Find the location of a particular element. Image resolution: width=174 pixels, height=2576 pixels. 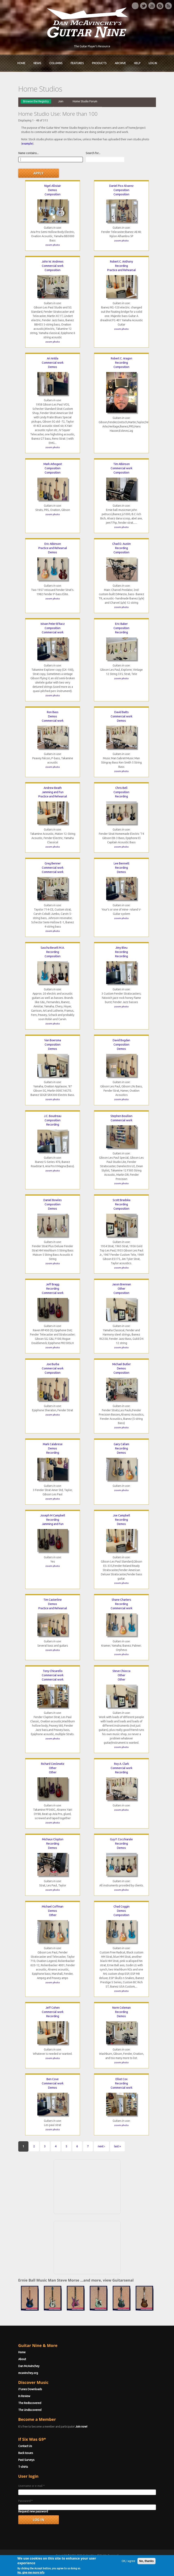

Products is located at coordinates (99, 63).